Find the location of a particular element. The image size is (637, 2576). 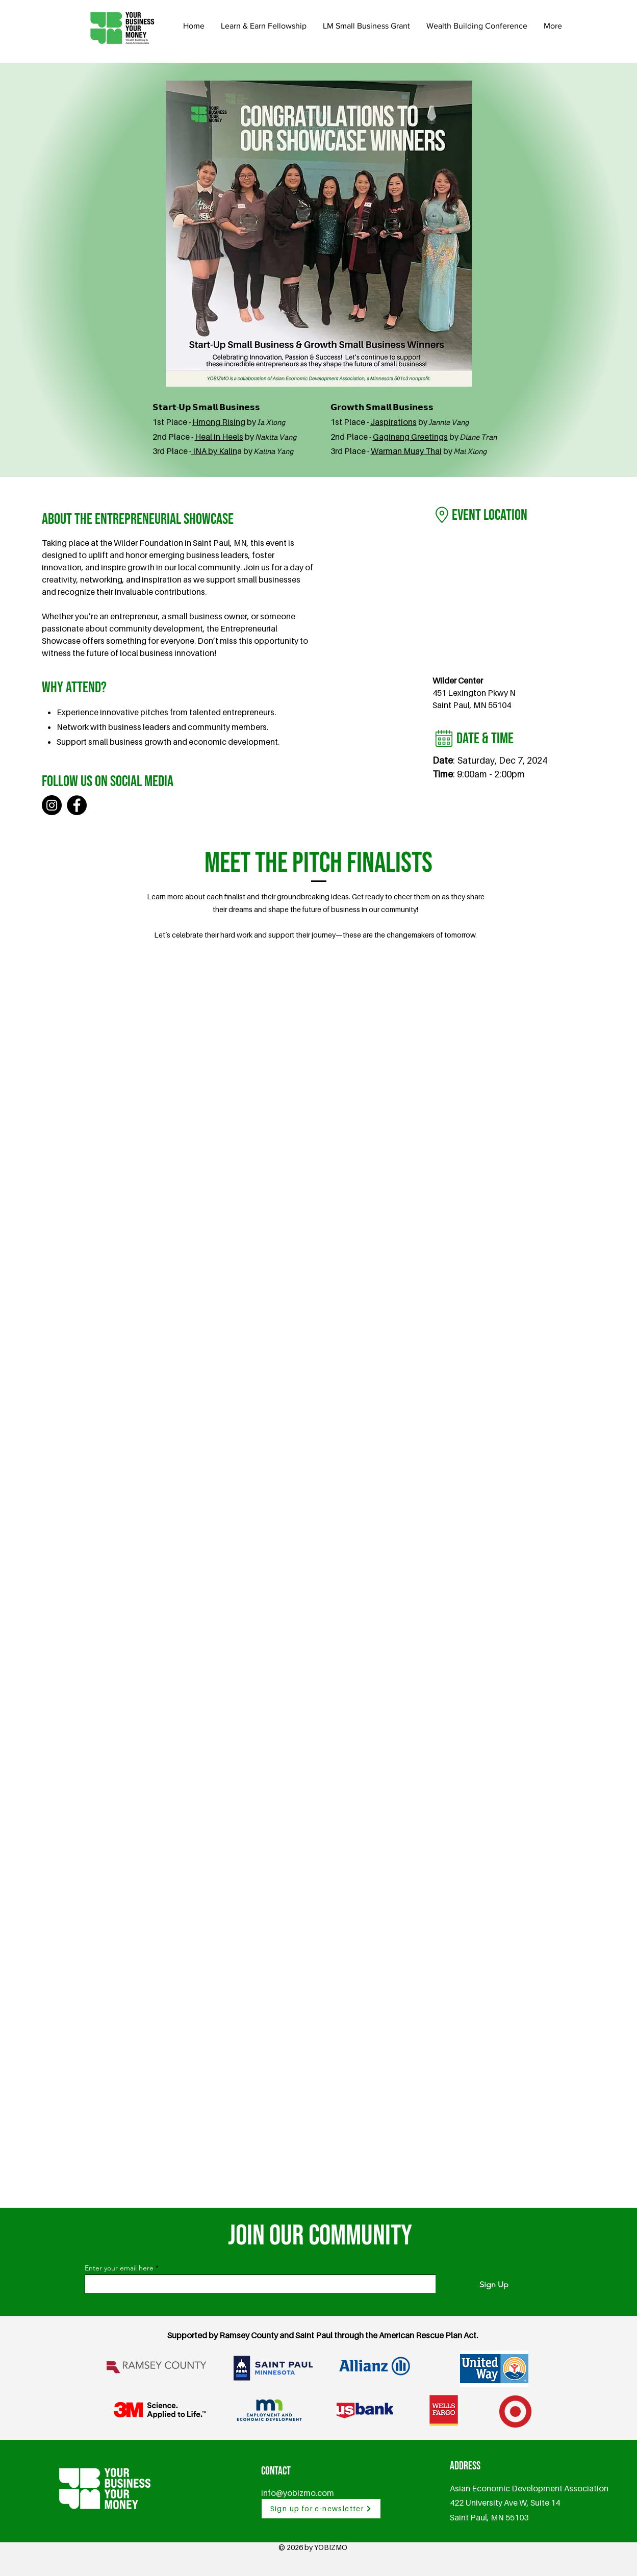

Heal in Heels is located at coordinates (219, 437).